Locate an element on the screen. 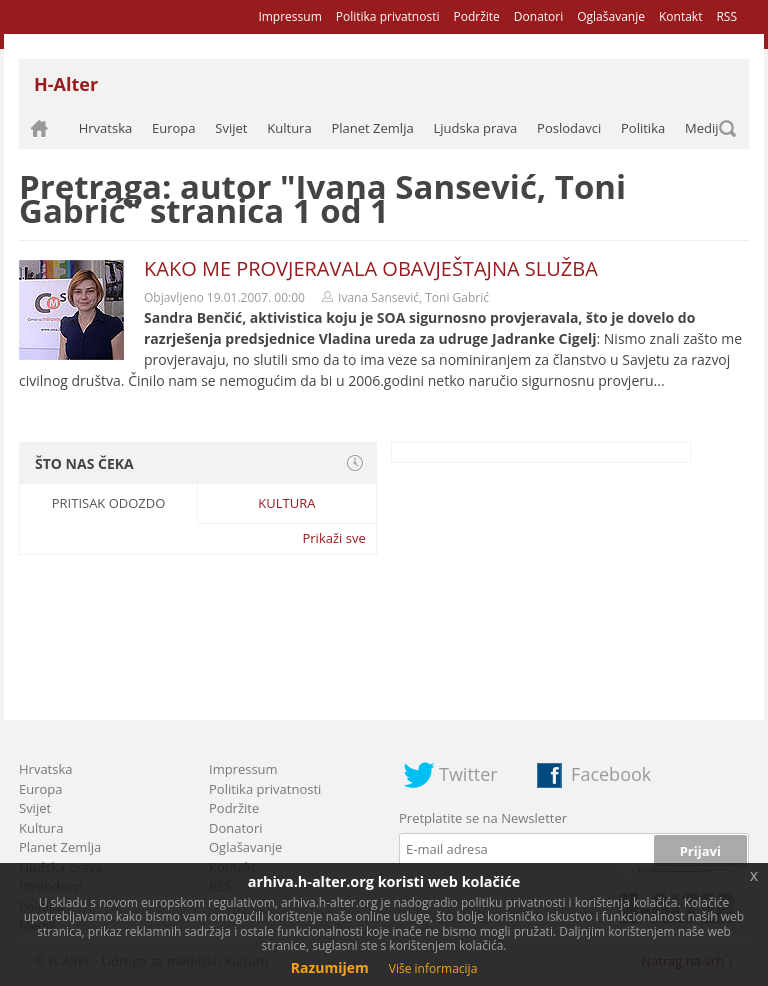  RSS is located at coordinates (726, 16).